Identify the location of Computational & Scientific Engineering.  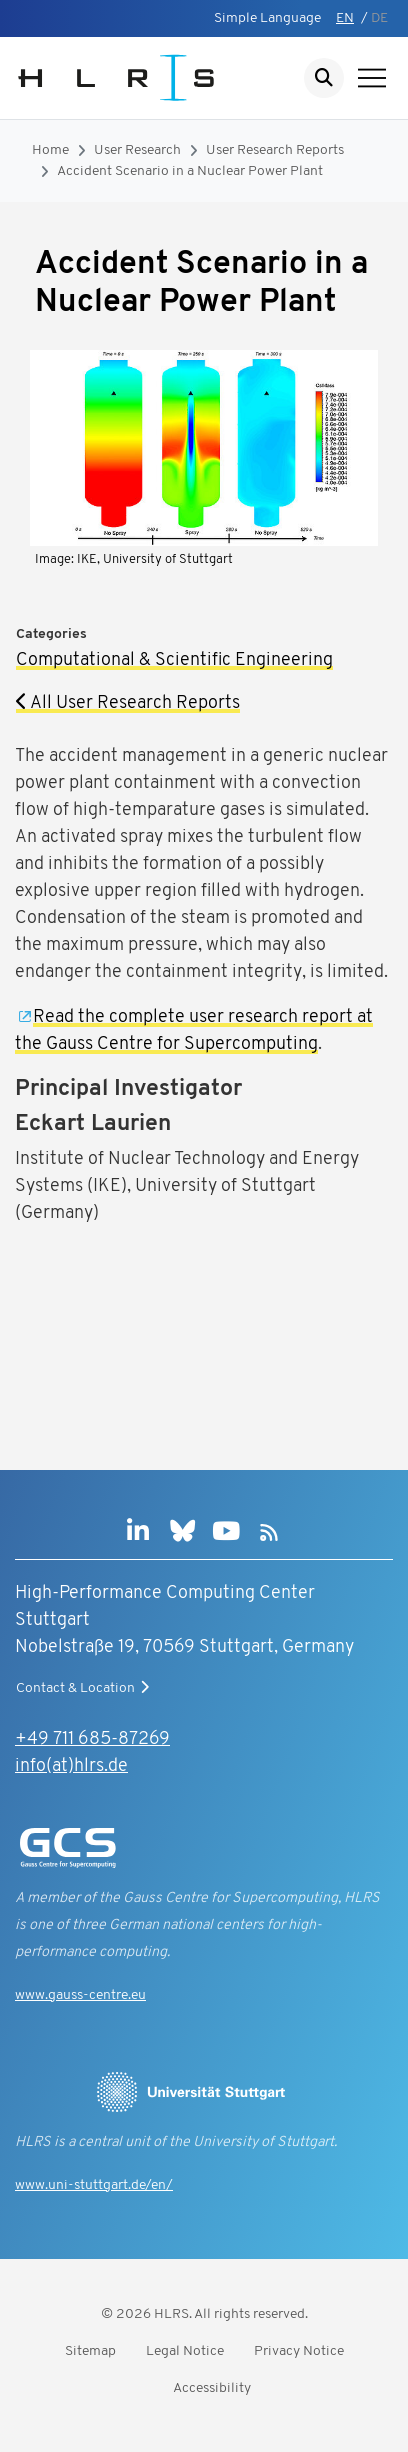
(174, 660).